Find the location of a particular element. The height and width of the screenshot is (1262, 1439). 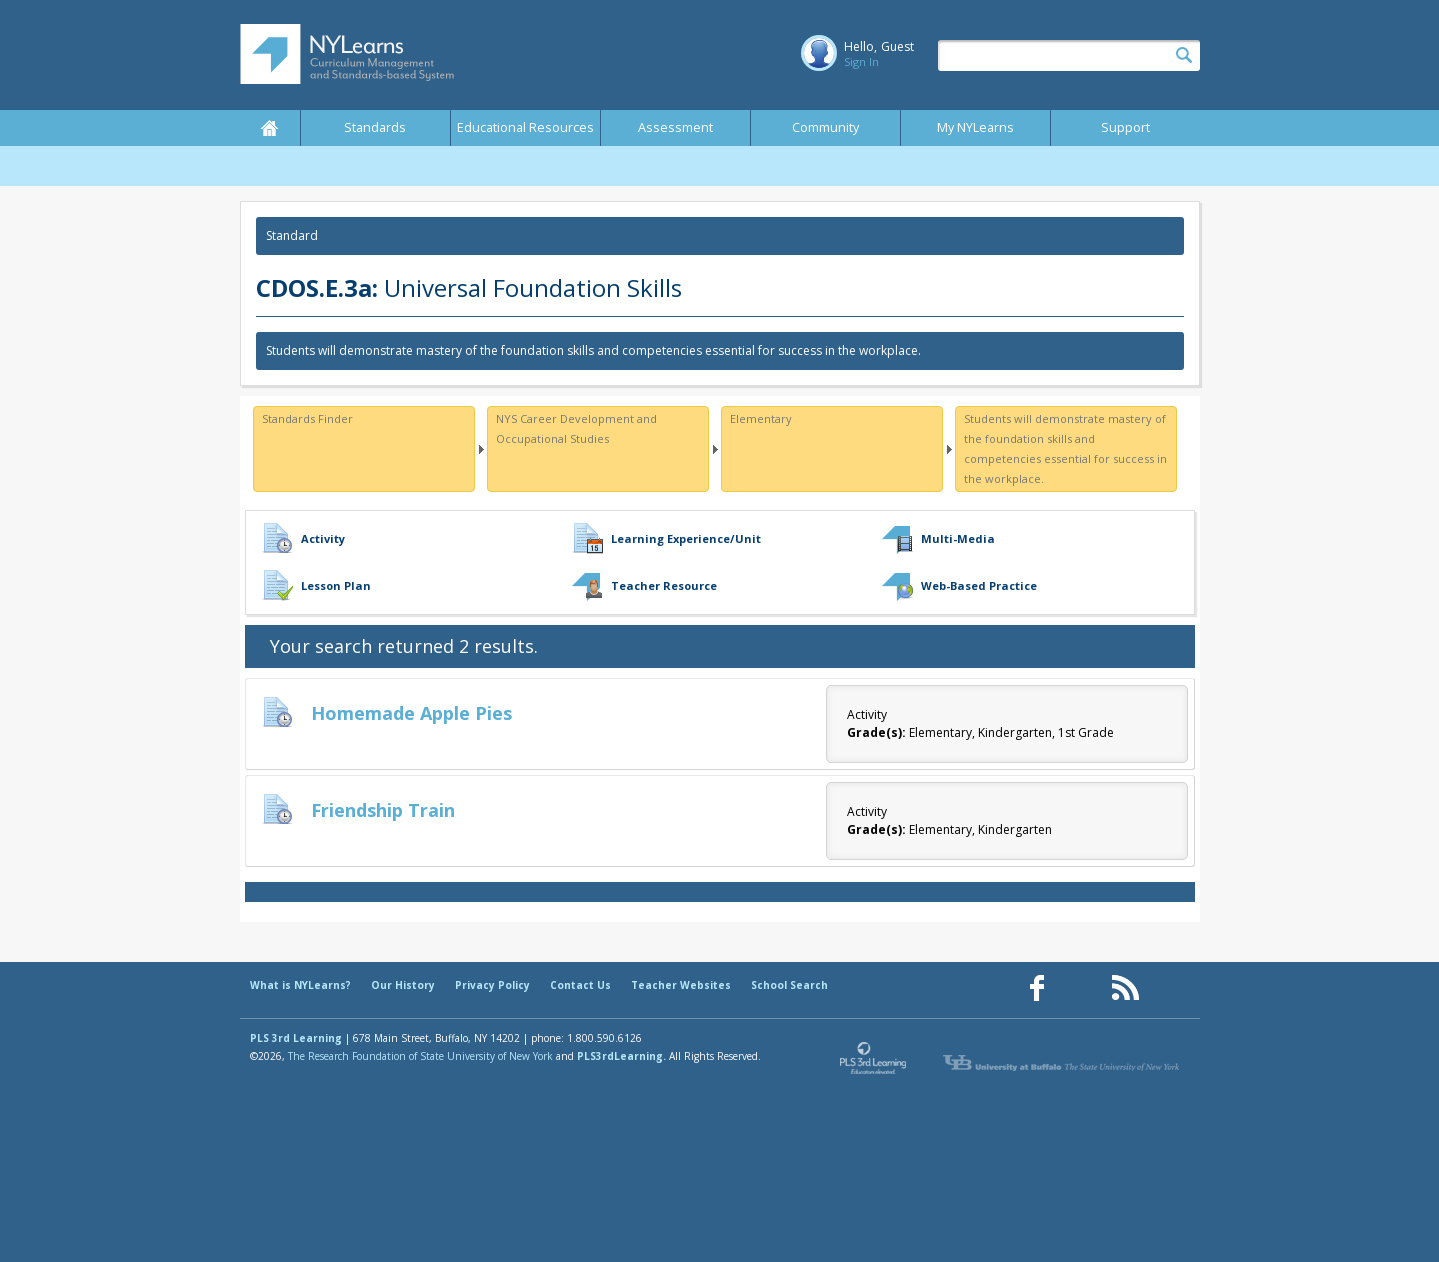

Elementary is located at coordinates (761, 418).